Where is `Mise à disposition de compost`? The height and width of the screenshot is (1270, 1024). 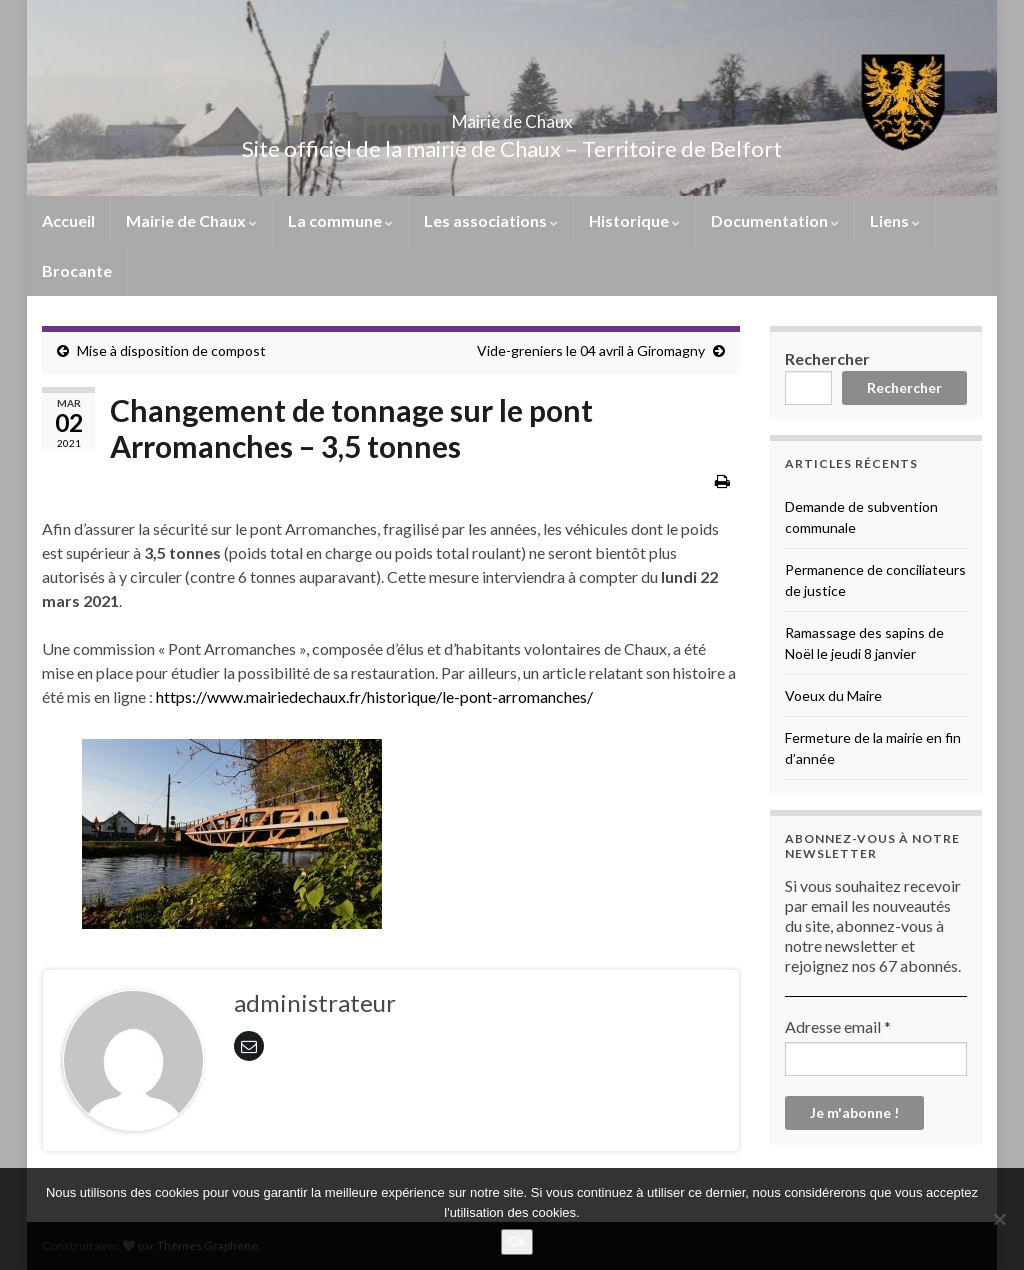
Mise à disposition de compost is located at coordinates (171, 350).